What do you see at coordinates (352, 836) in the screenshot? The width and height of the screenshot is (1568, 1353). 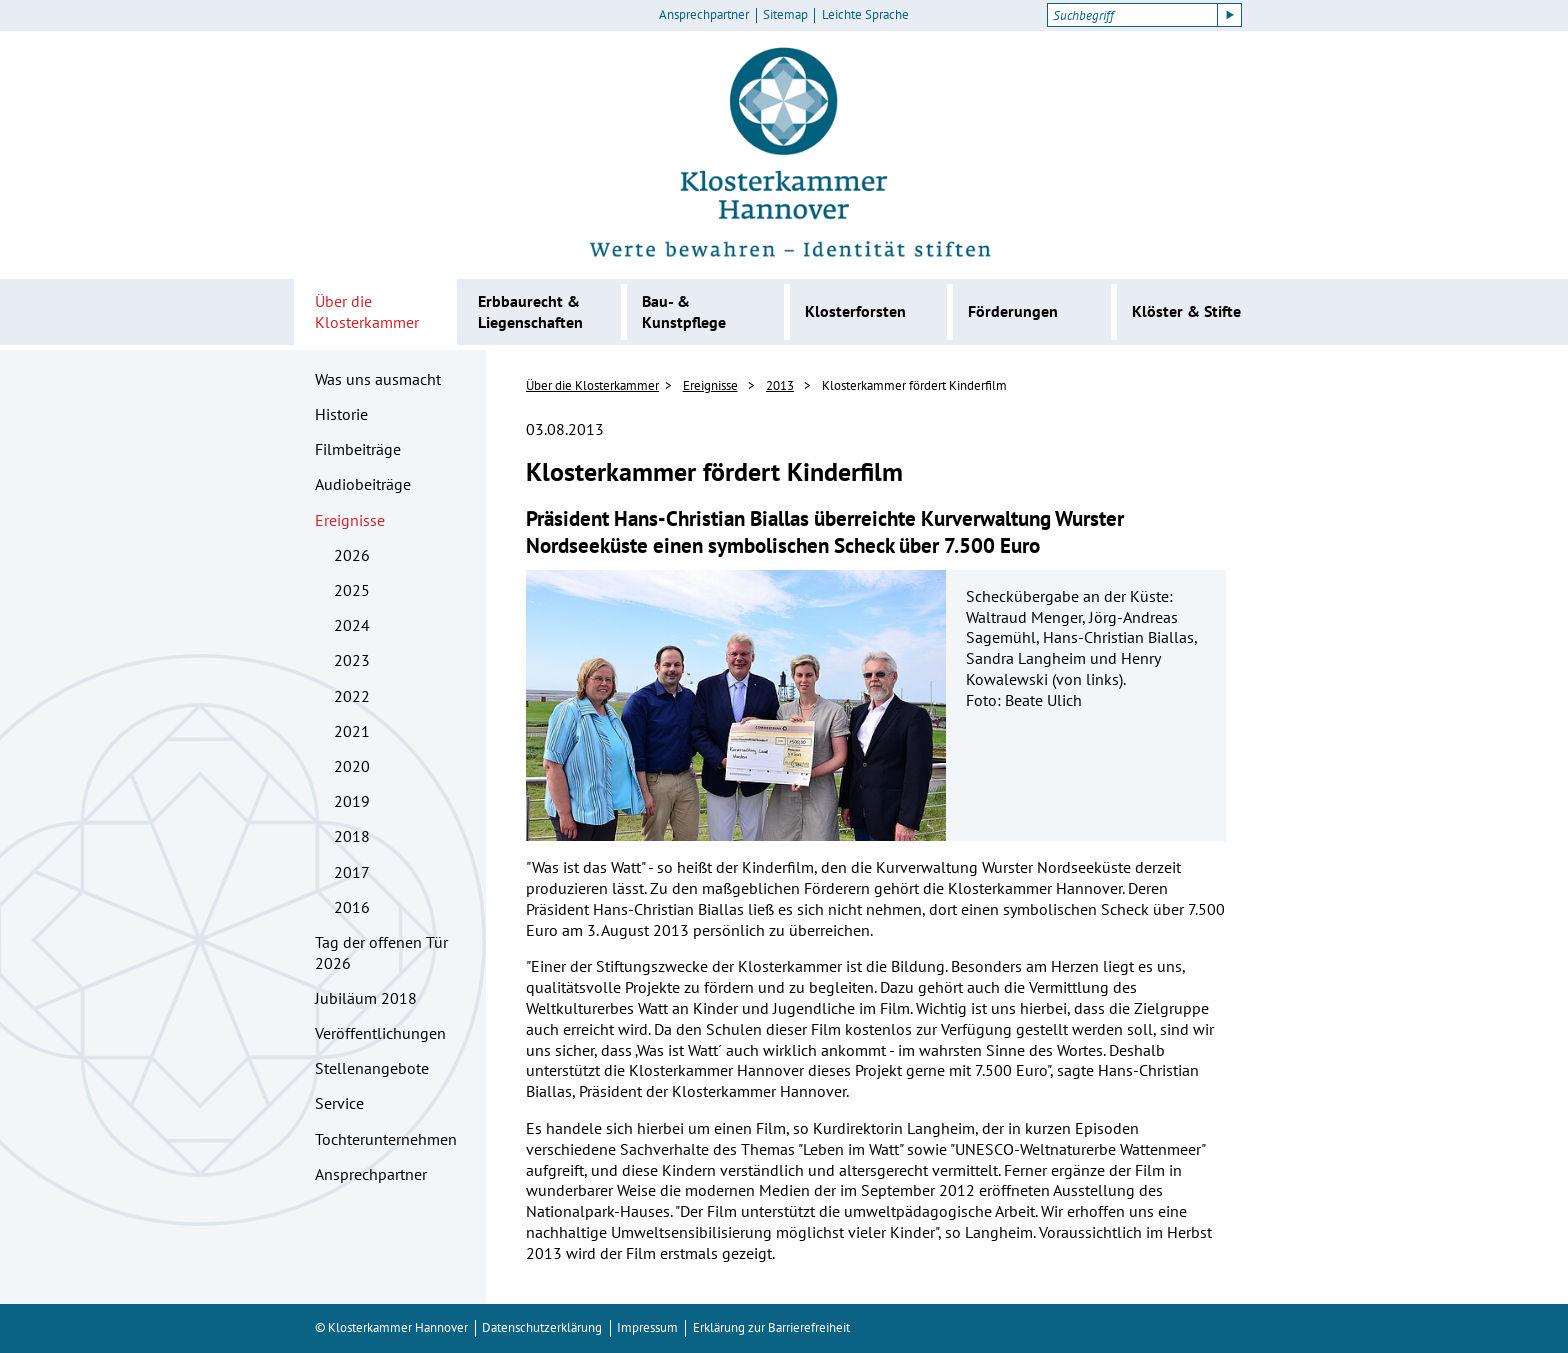 I see `2018` at bounding box center [352, 836].